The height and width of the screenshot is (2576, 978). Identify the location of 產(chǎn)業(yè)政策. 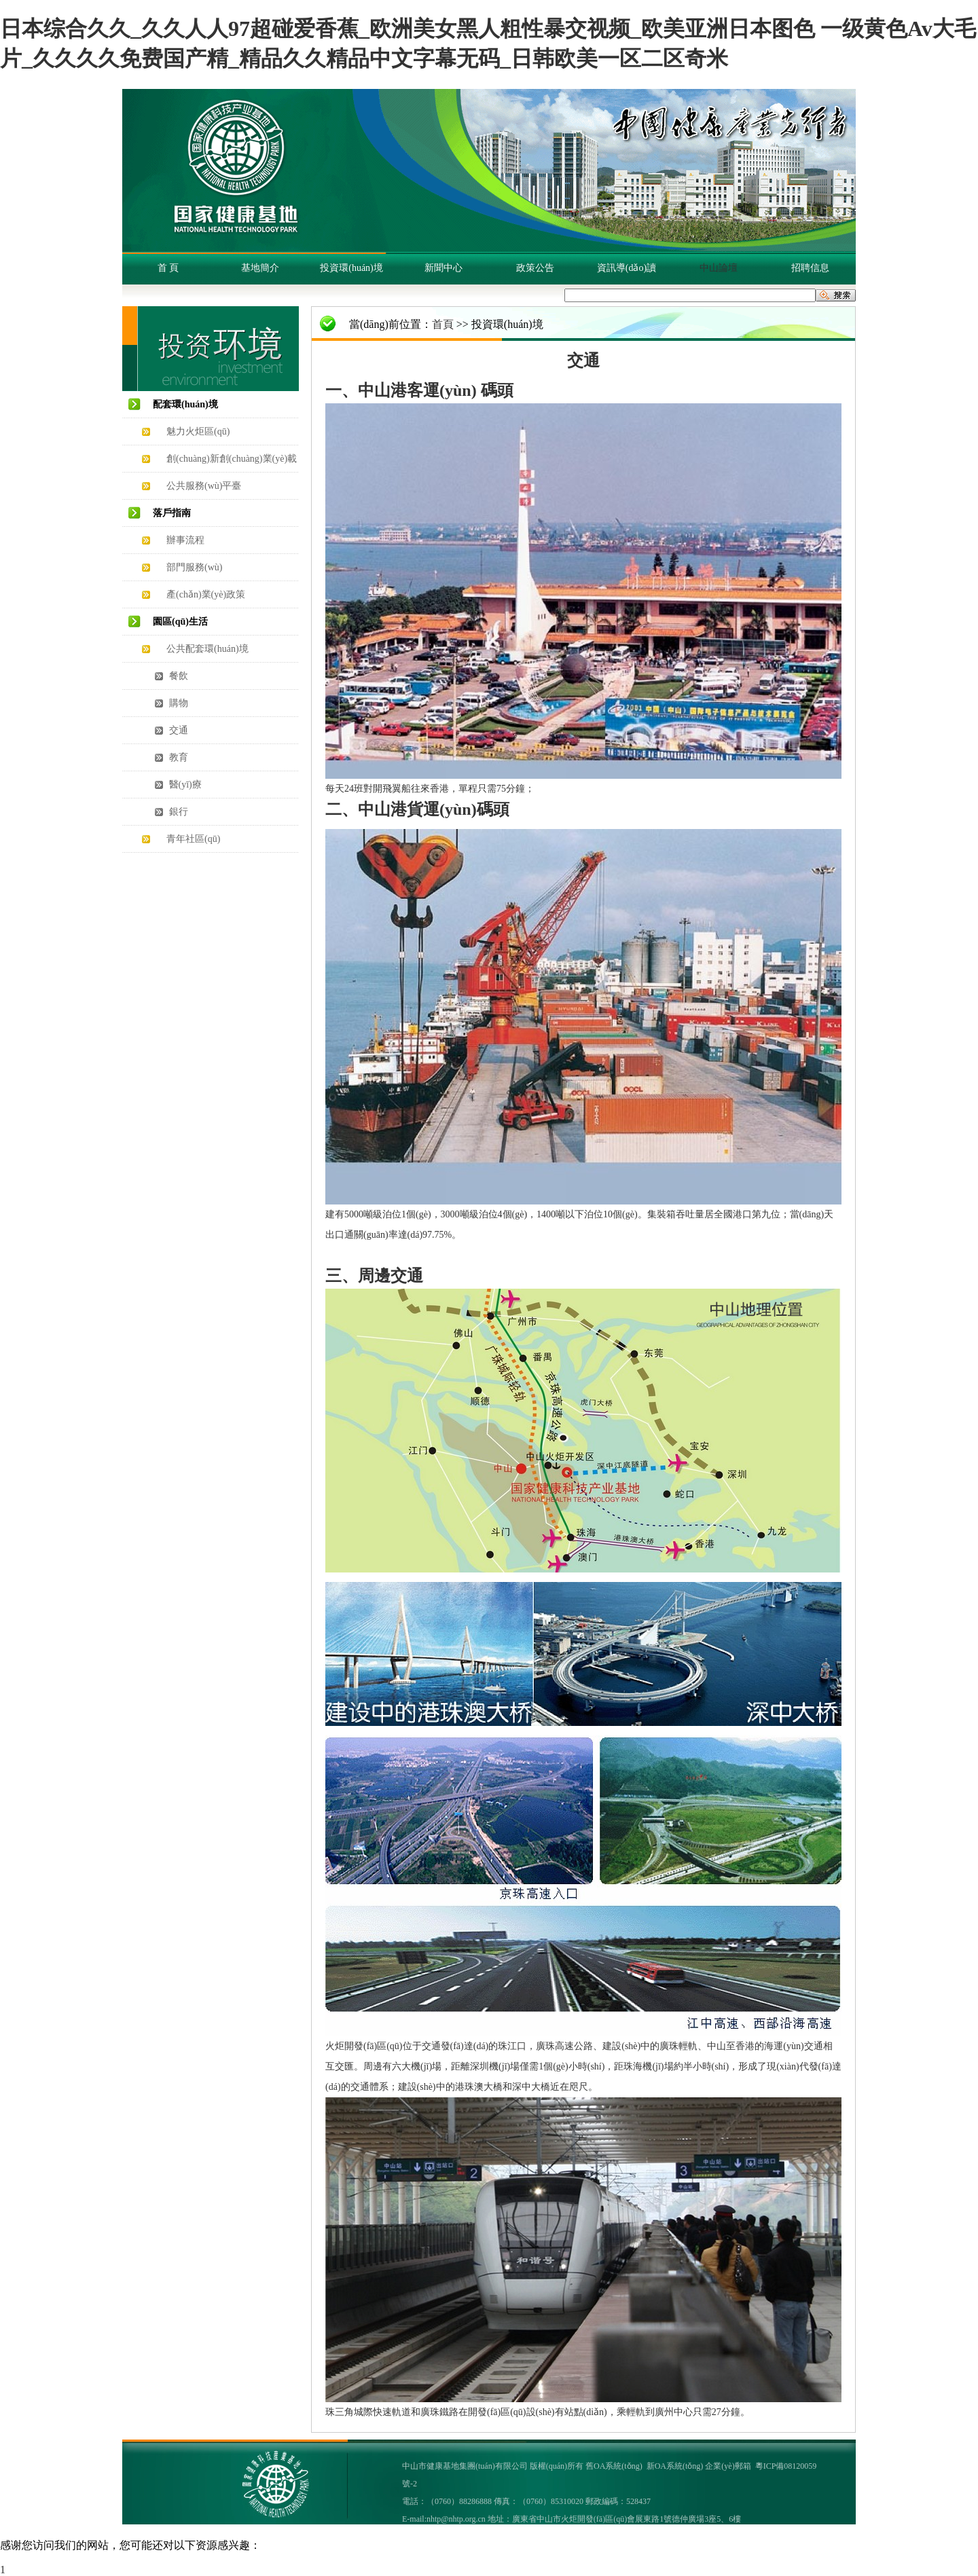
(205, 594).